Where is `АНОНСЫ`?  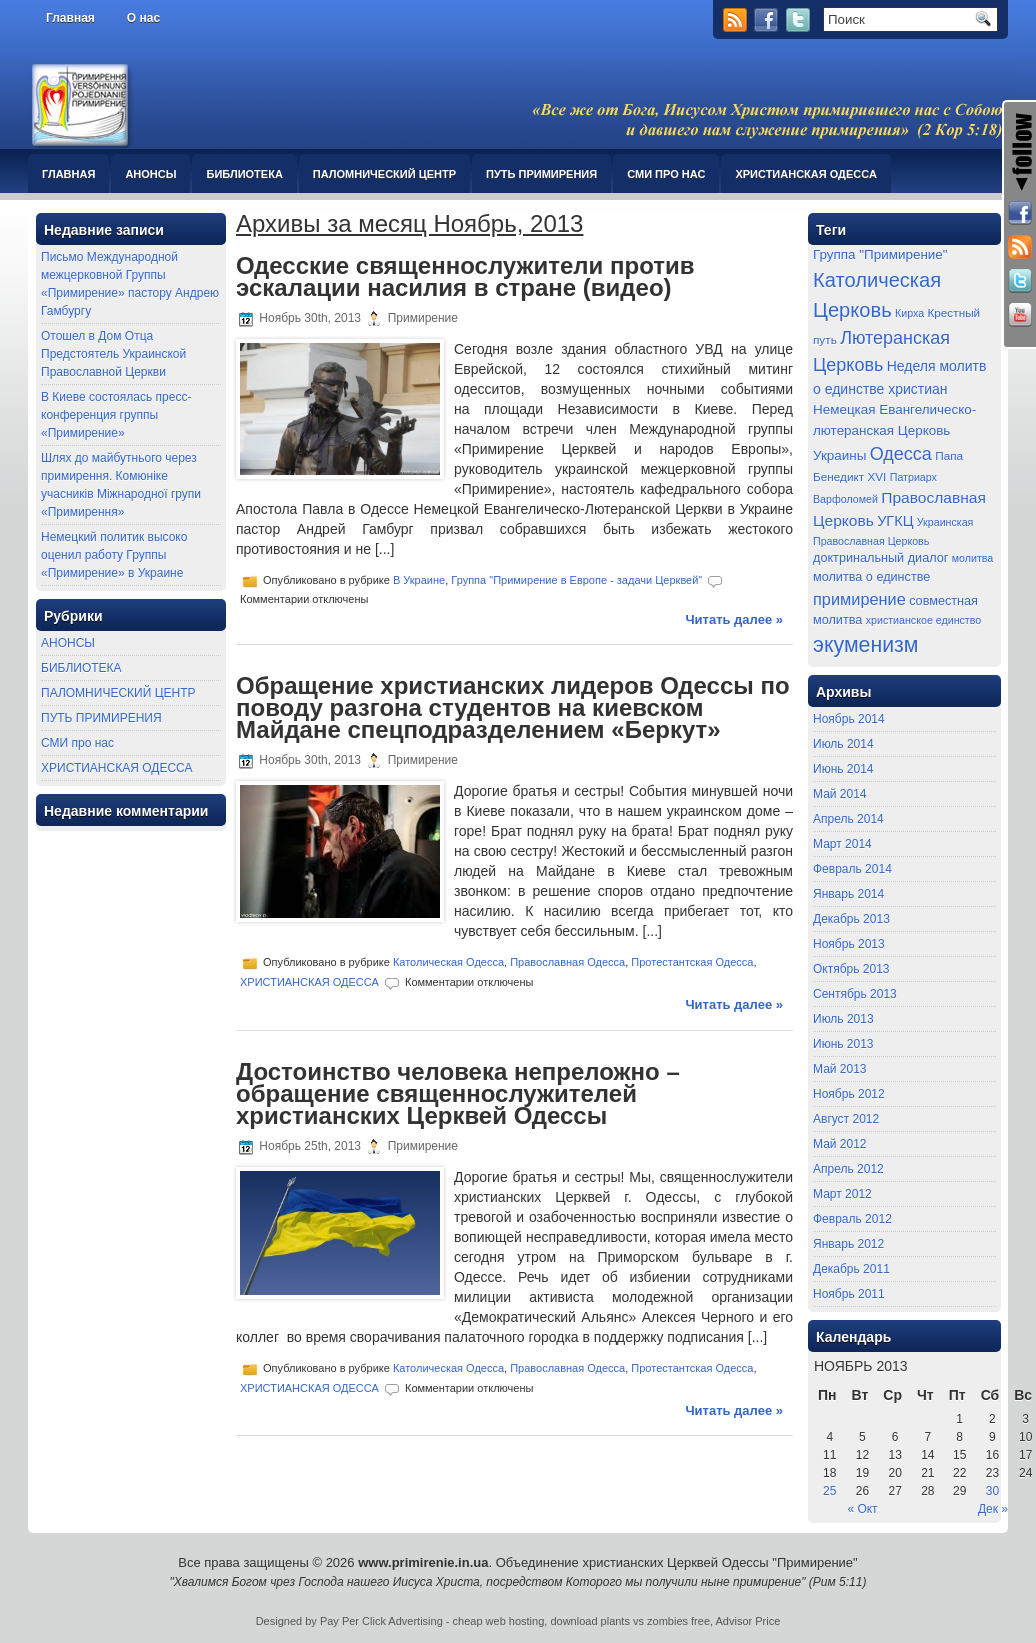
АНОНСЫ is located at coordinates (150, 174).